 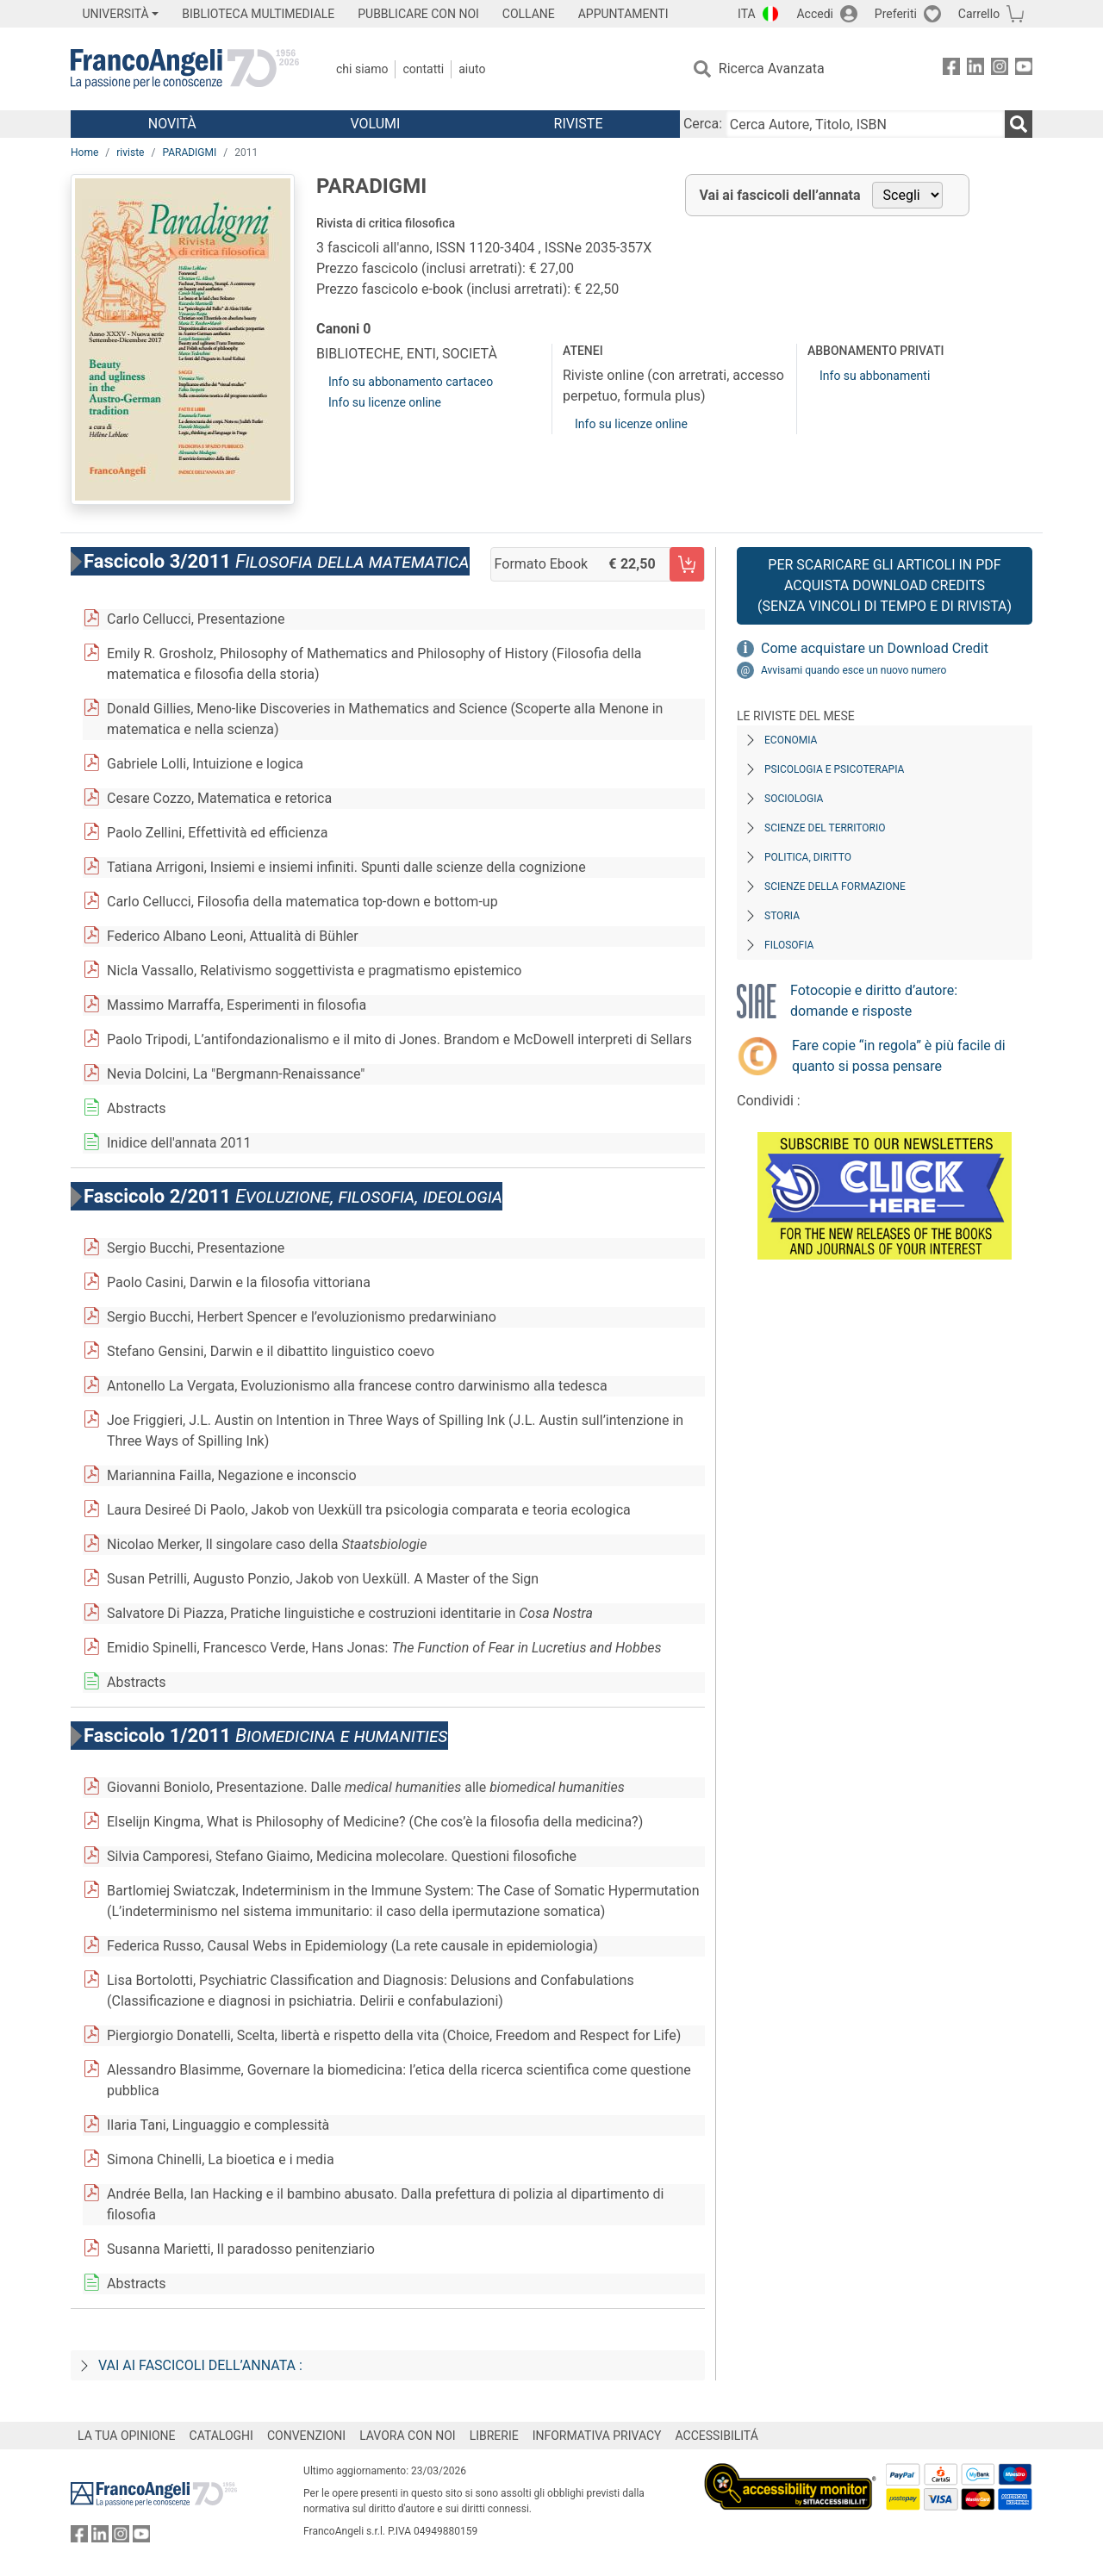 I want to click on CONVENZIONI, so click(x=306, y=2435).